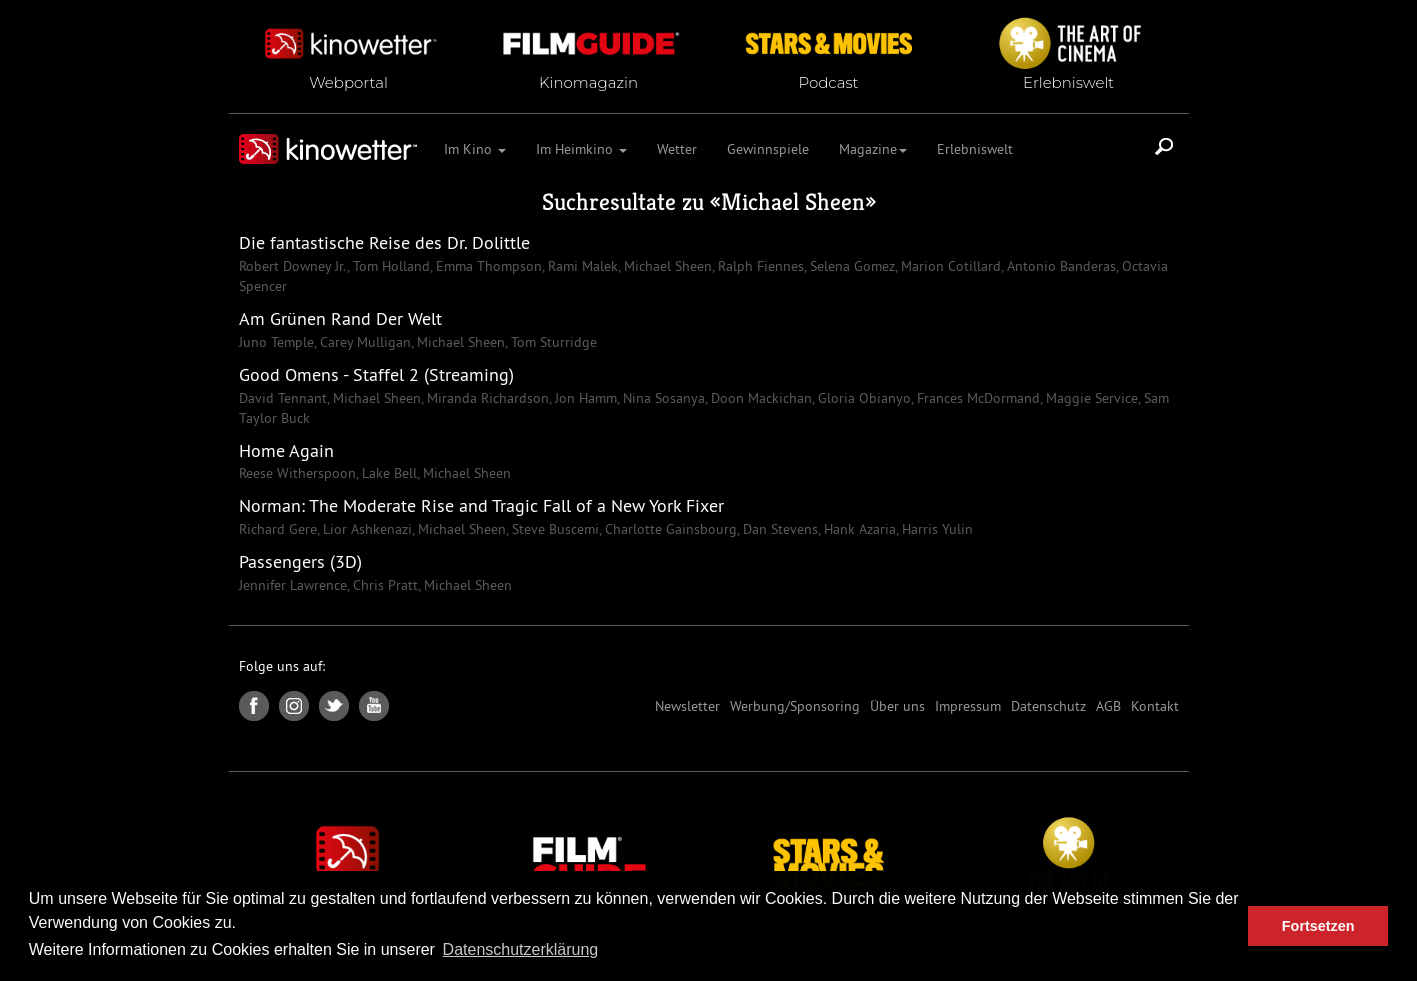 The width and height of the screenshot is (1417, 981). I want to click on Jon Hamm, so click(584, 398).